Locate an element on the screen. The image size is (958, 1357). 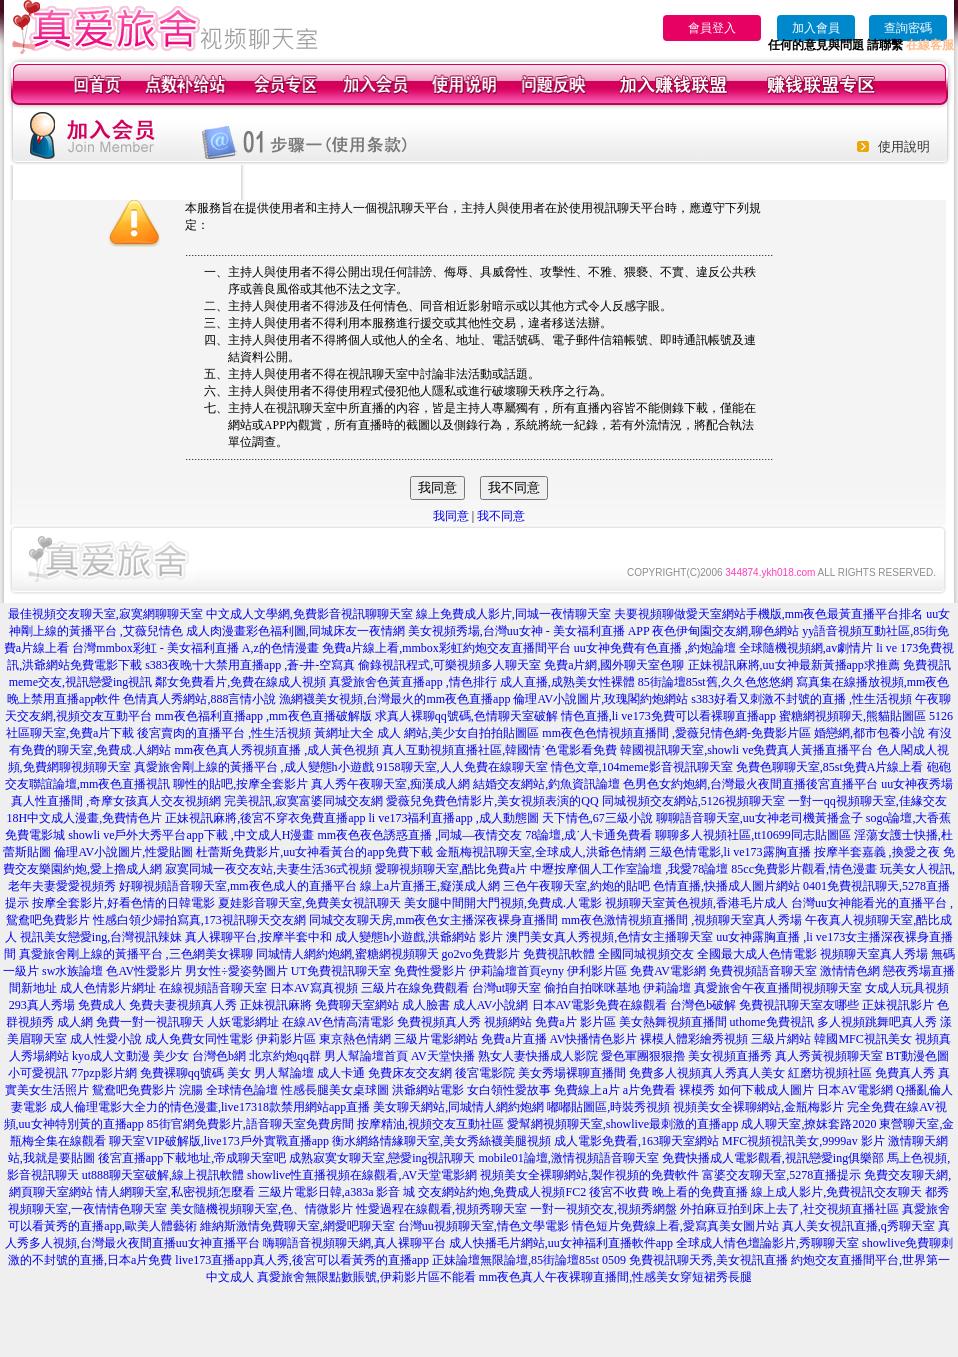
免費視訊聊天室友哪些 is located at coordinates (799, 1005).